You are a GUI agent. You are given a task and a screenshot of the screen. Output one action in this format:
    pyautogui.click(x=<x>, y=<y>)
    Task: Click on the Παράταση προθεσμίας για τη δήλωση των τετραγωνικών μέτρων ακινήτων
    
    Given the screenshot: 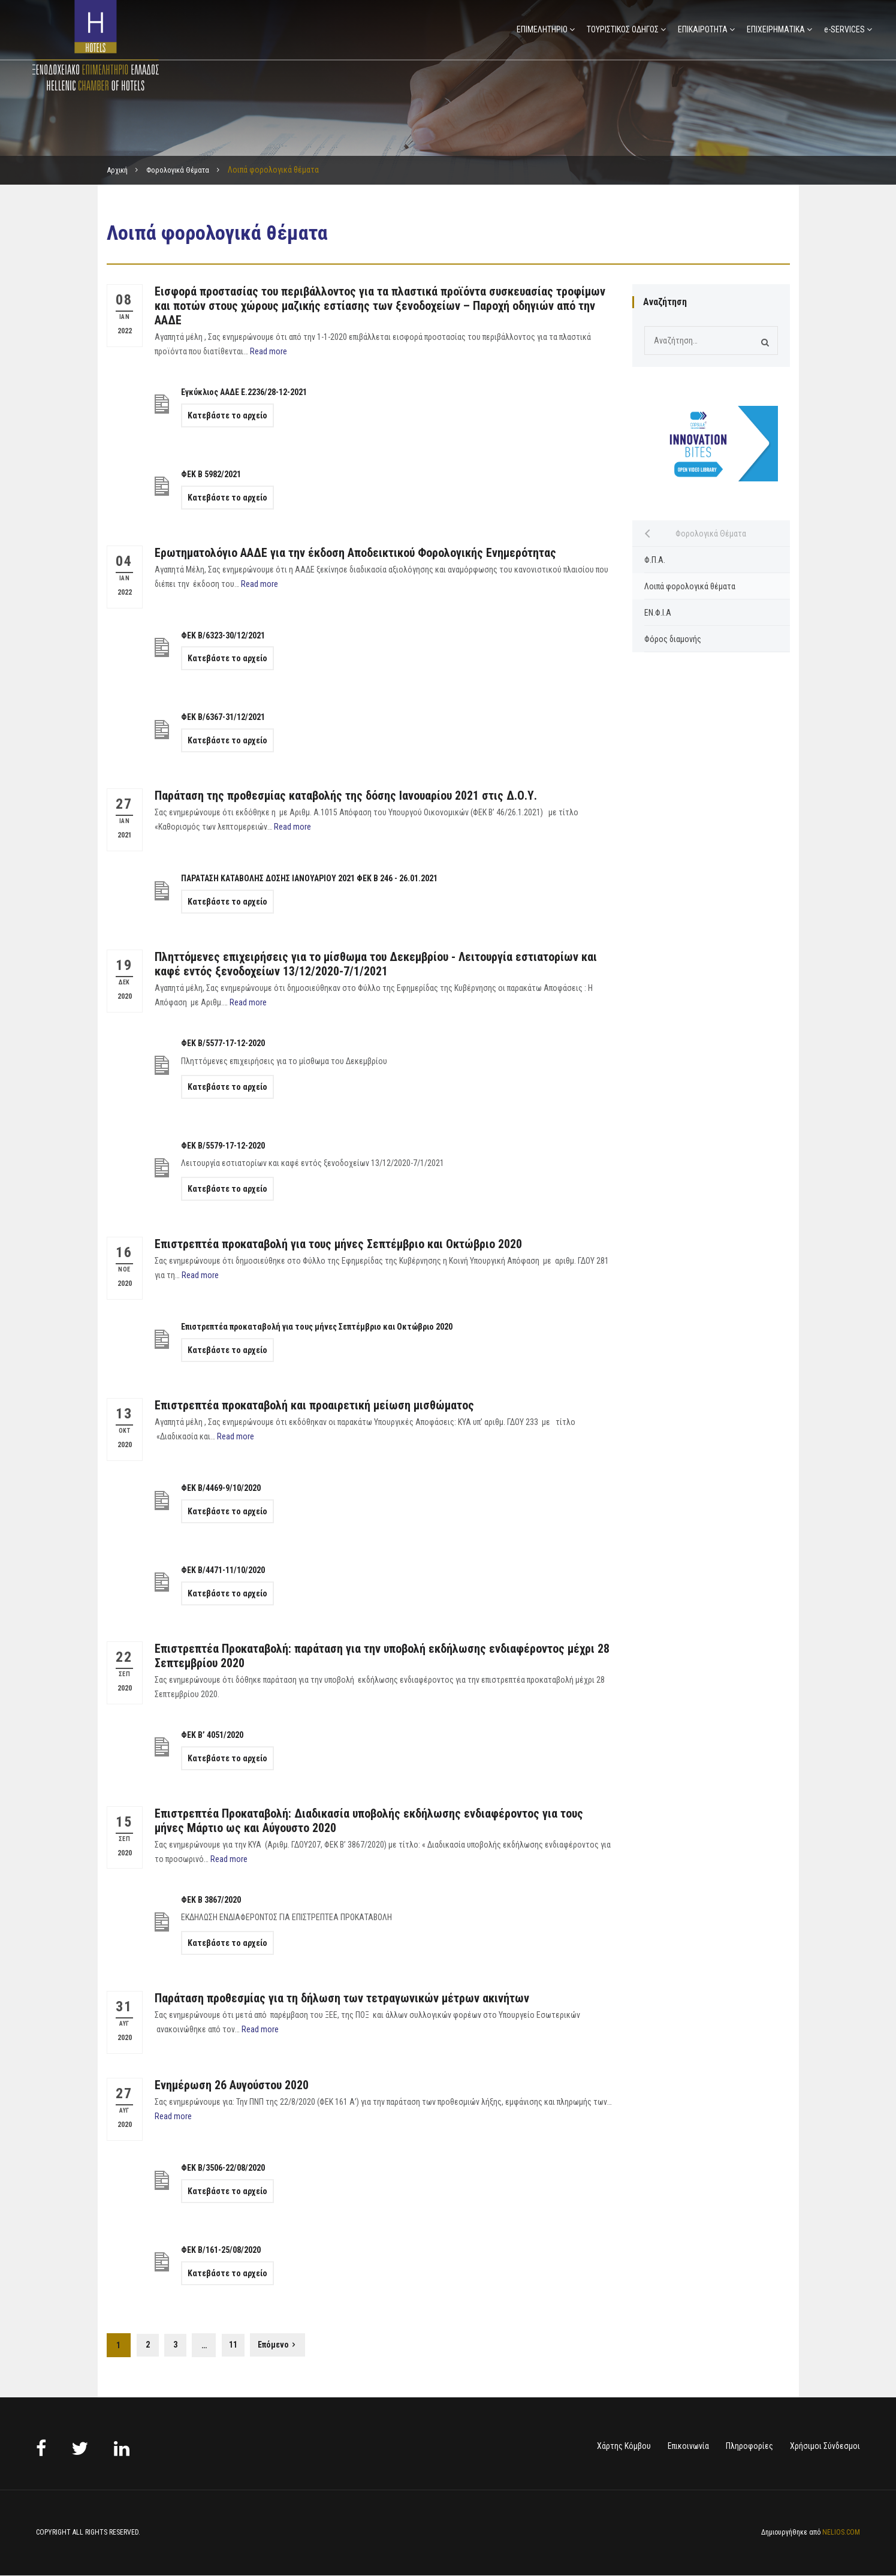 What is the action you would take?
    pyautogui.click(x=342, y=1998)
    